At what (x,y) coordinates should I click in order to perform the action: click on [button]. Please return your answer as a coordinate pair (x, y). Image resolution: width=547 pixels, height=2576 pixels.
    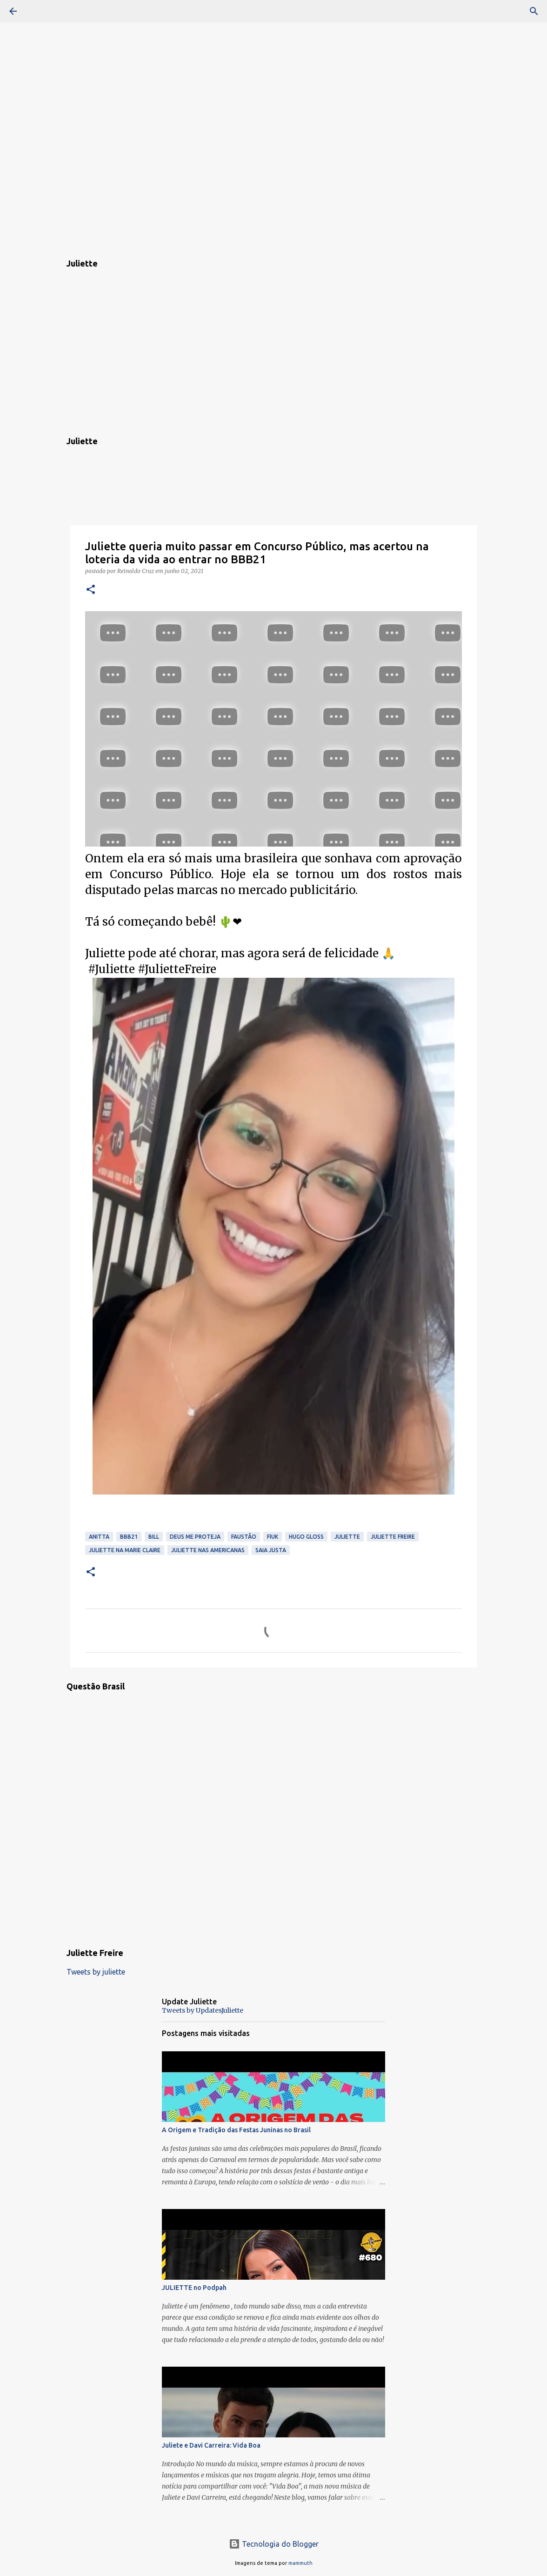
    Looking at the image, I should click on (90, 590).